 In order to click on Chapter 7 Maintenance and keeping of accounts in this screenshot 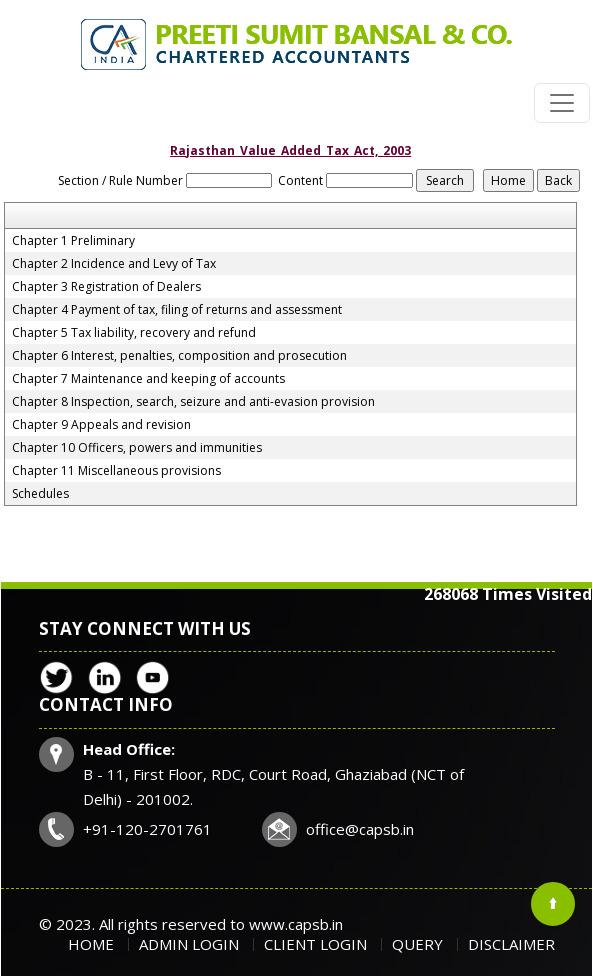, I will do `click(148, 379)`.